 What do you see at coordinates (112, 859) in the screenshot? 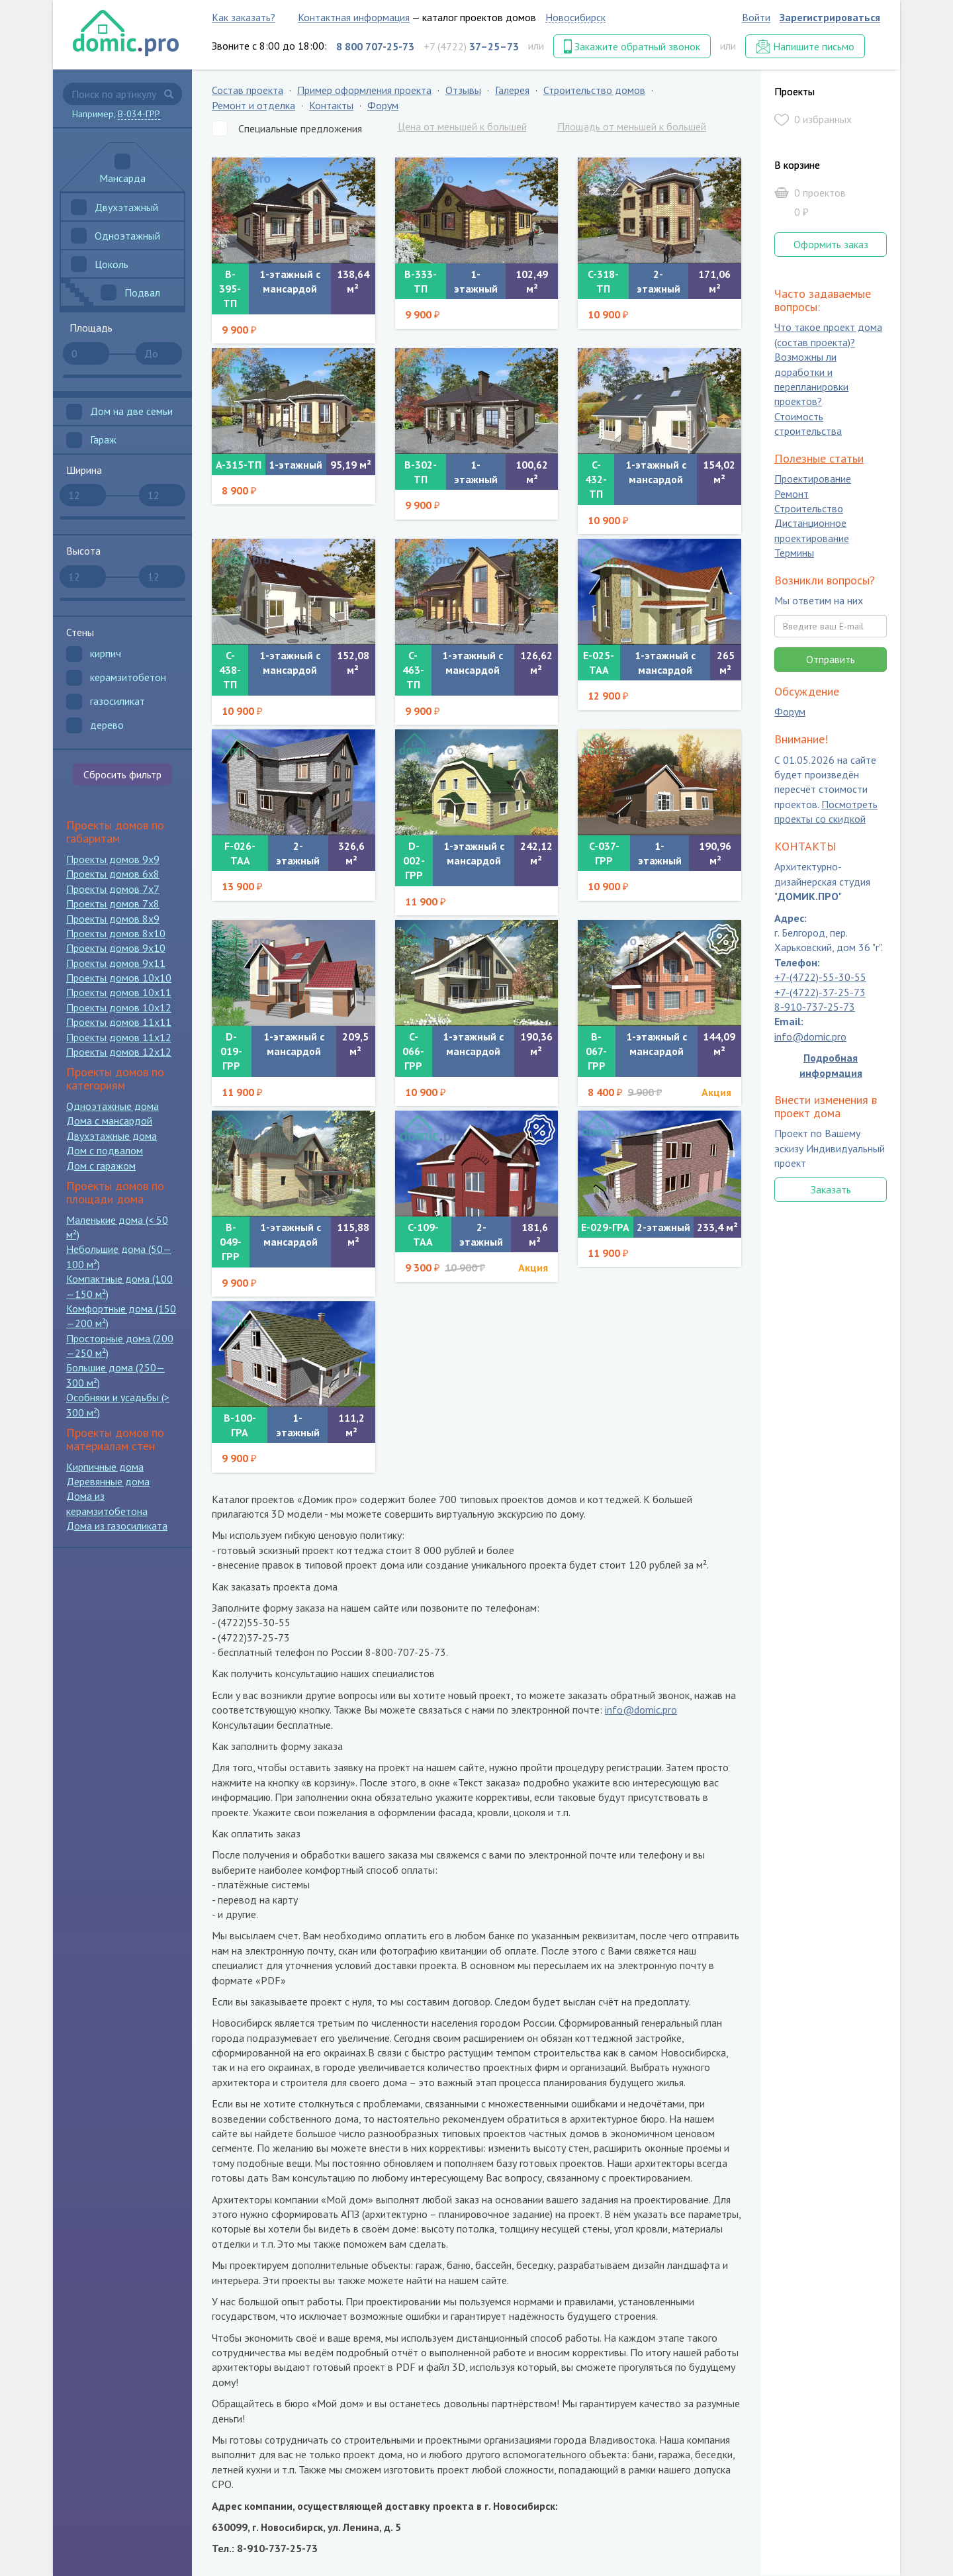
I see `Проекты домов 9x9` at bounding box center [112, 859].